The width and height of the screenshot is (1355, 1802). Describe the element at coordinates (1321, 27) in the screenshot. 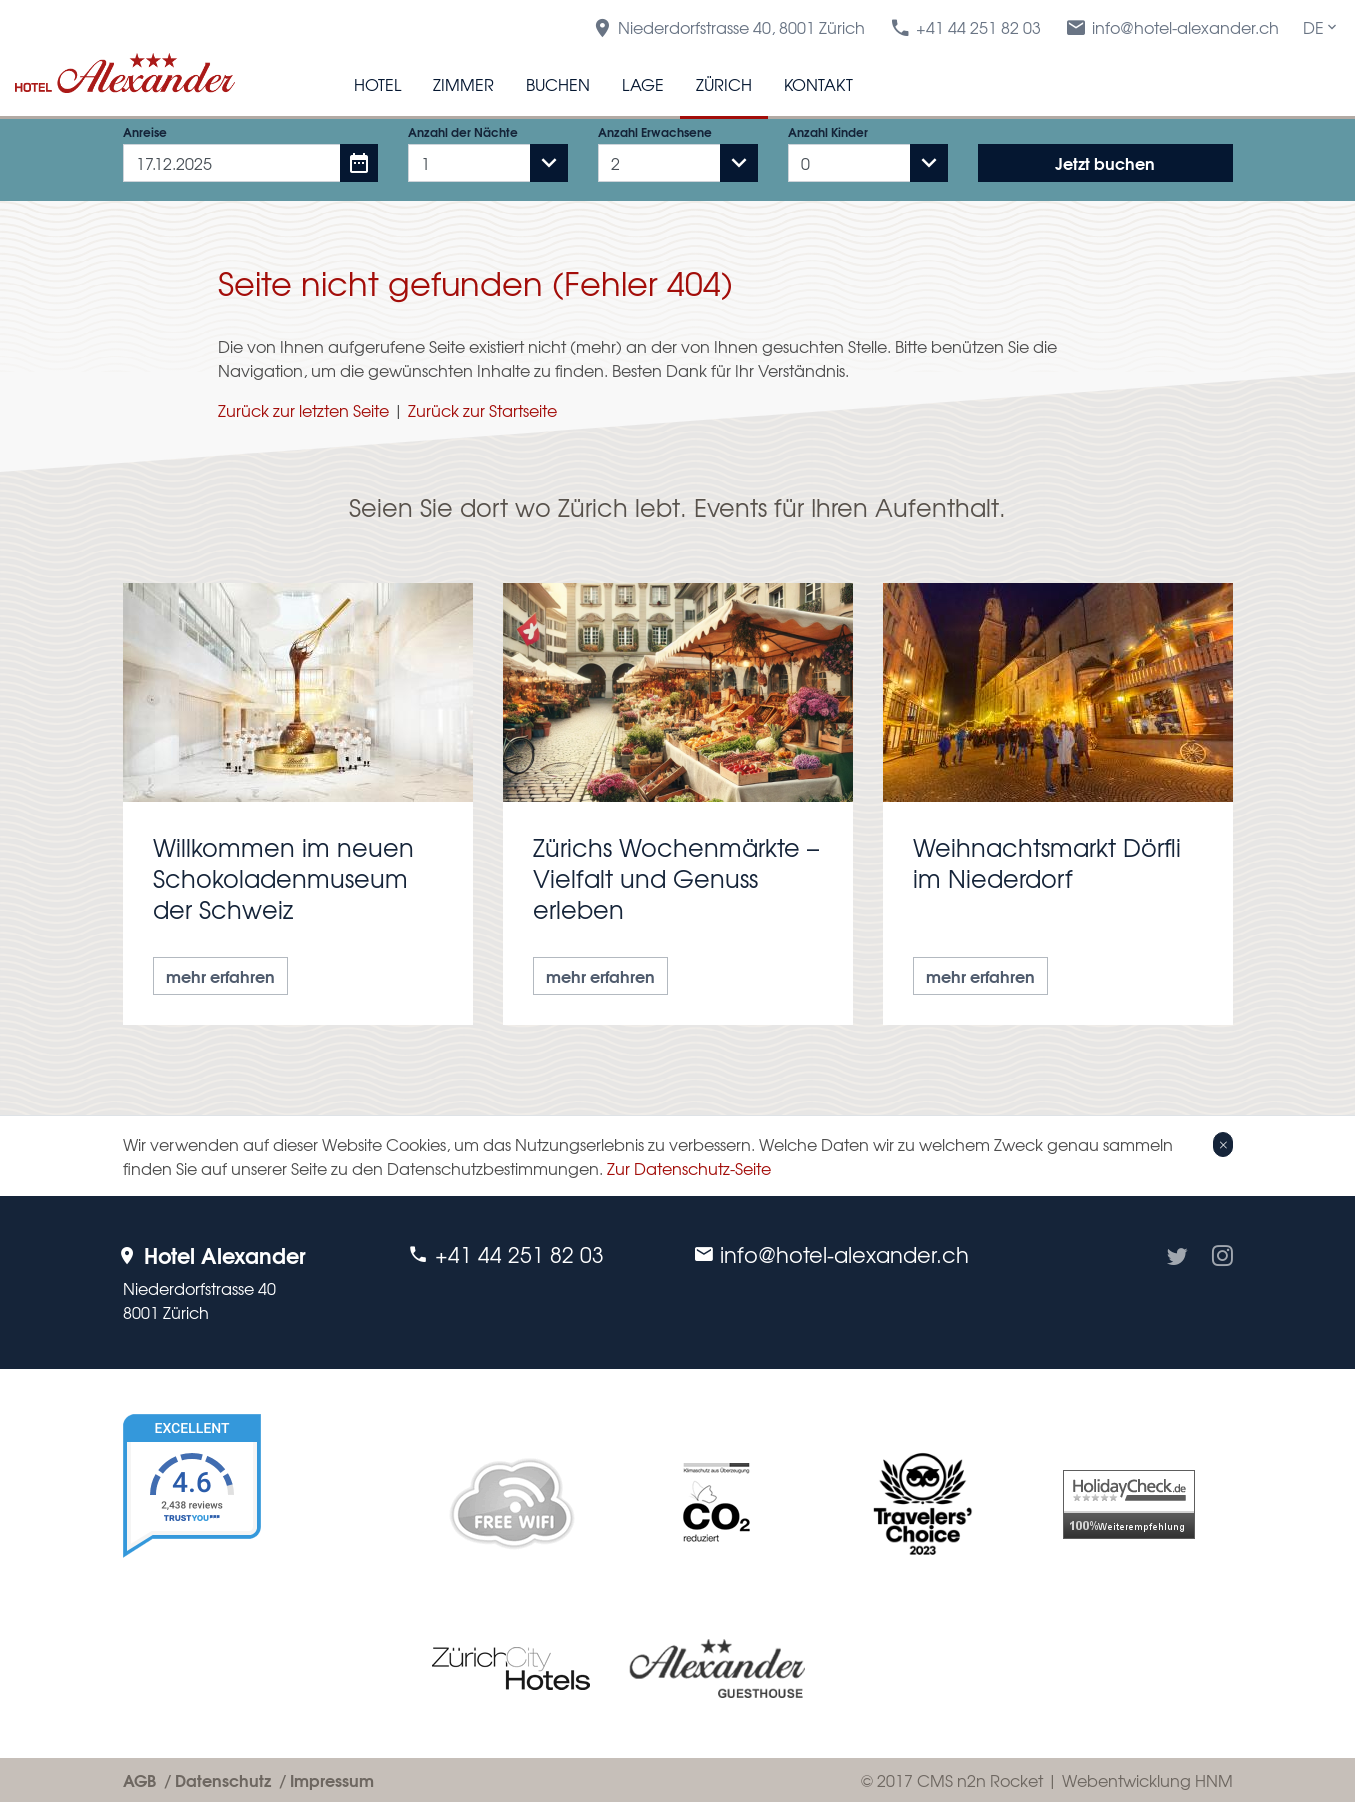

I see `DE` at that location.